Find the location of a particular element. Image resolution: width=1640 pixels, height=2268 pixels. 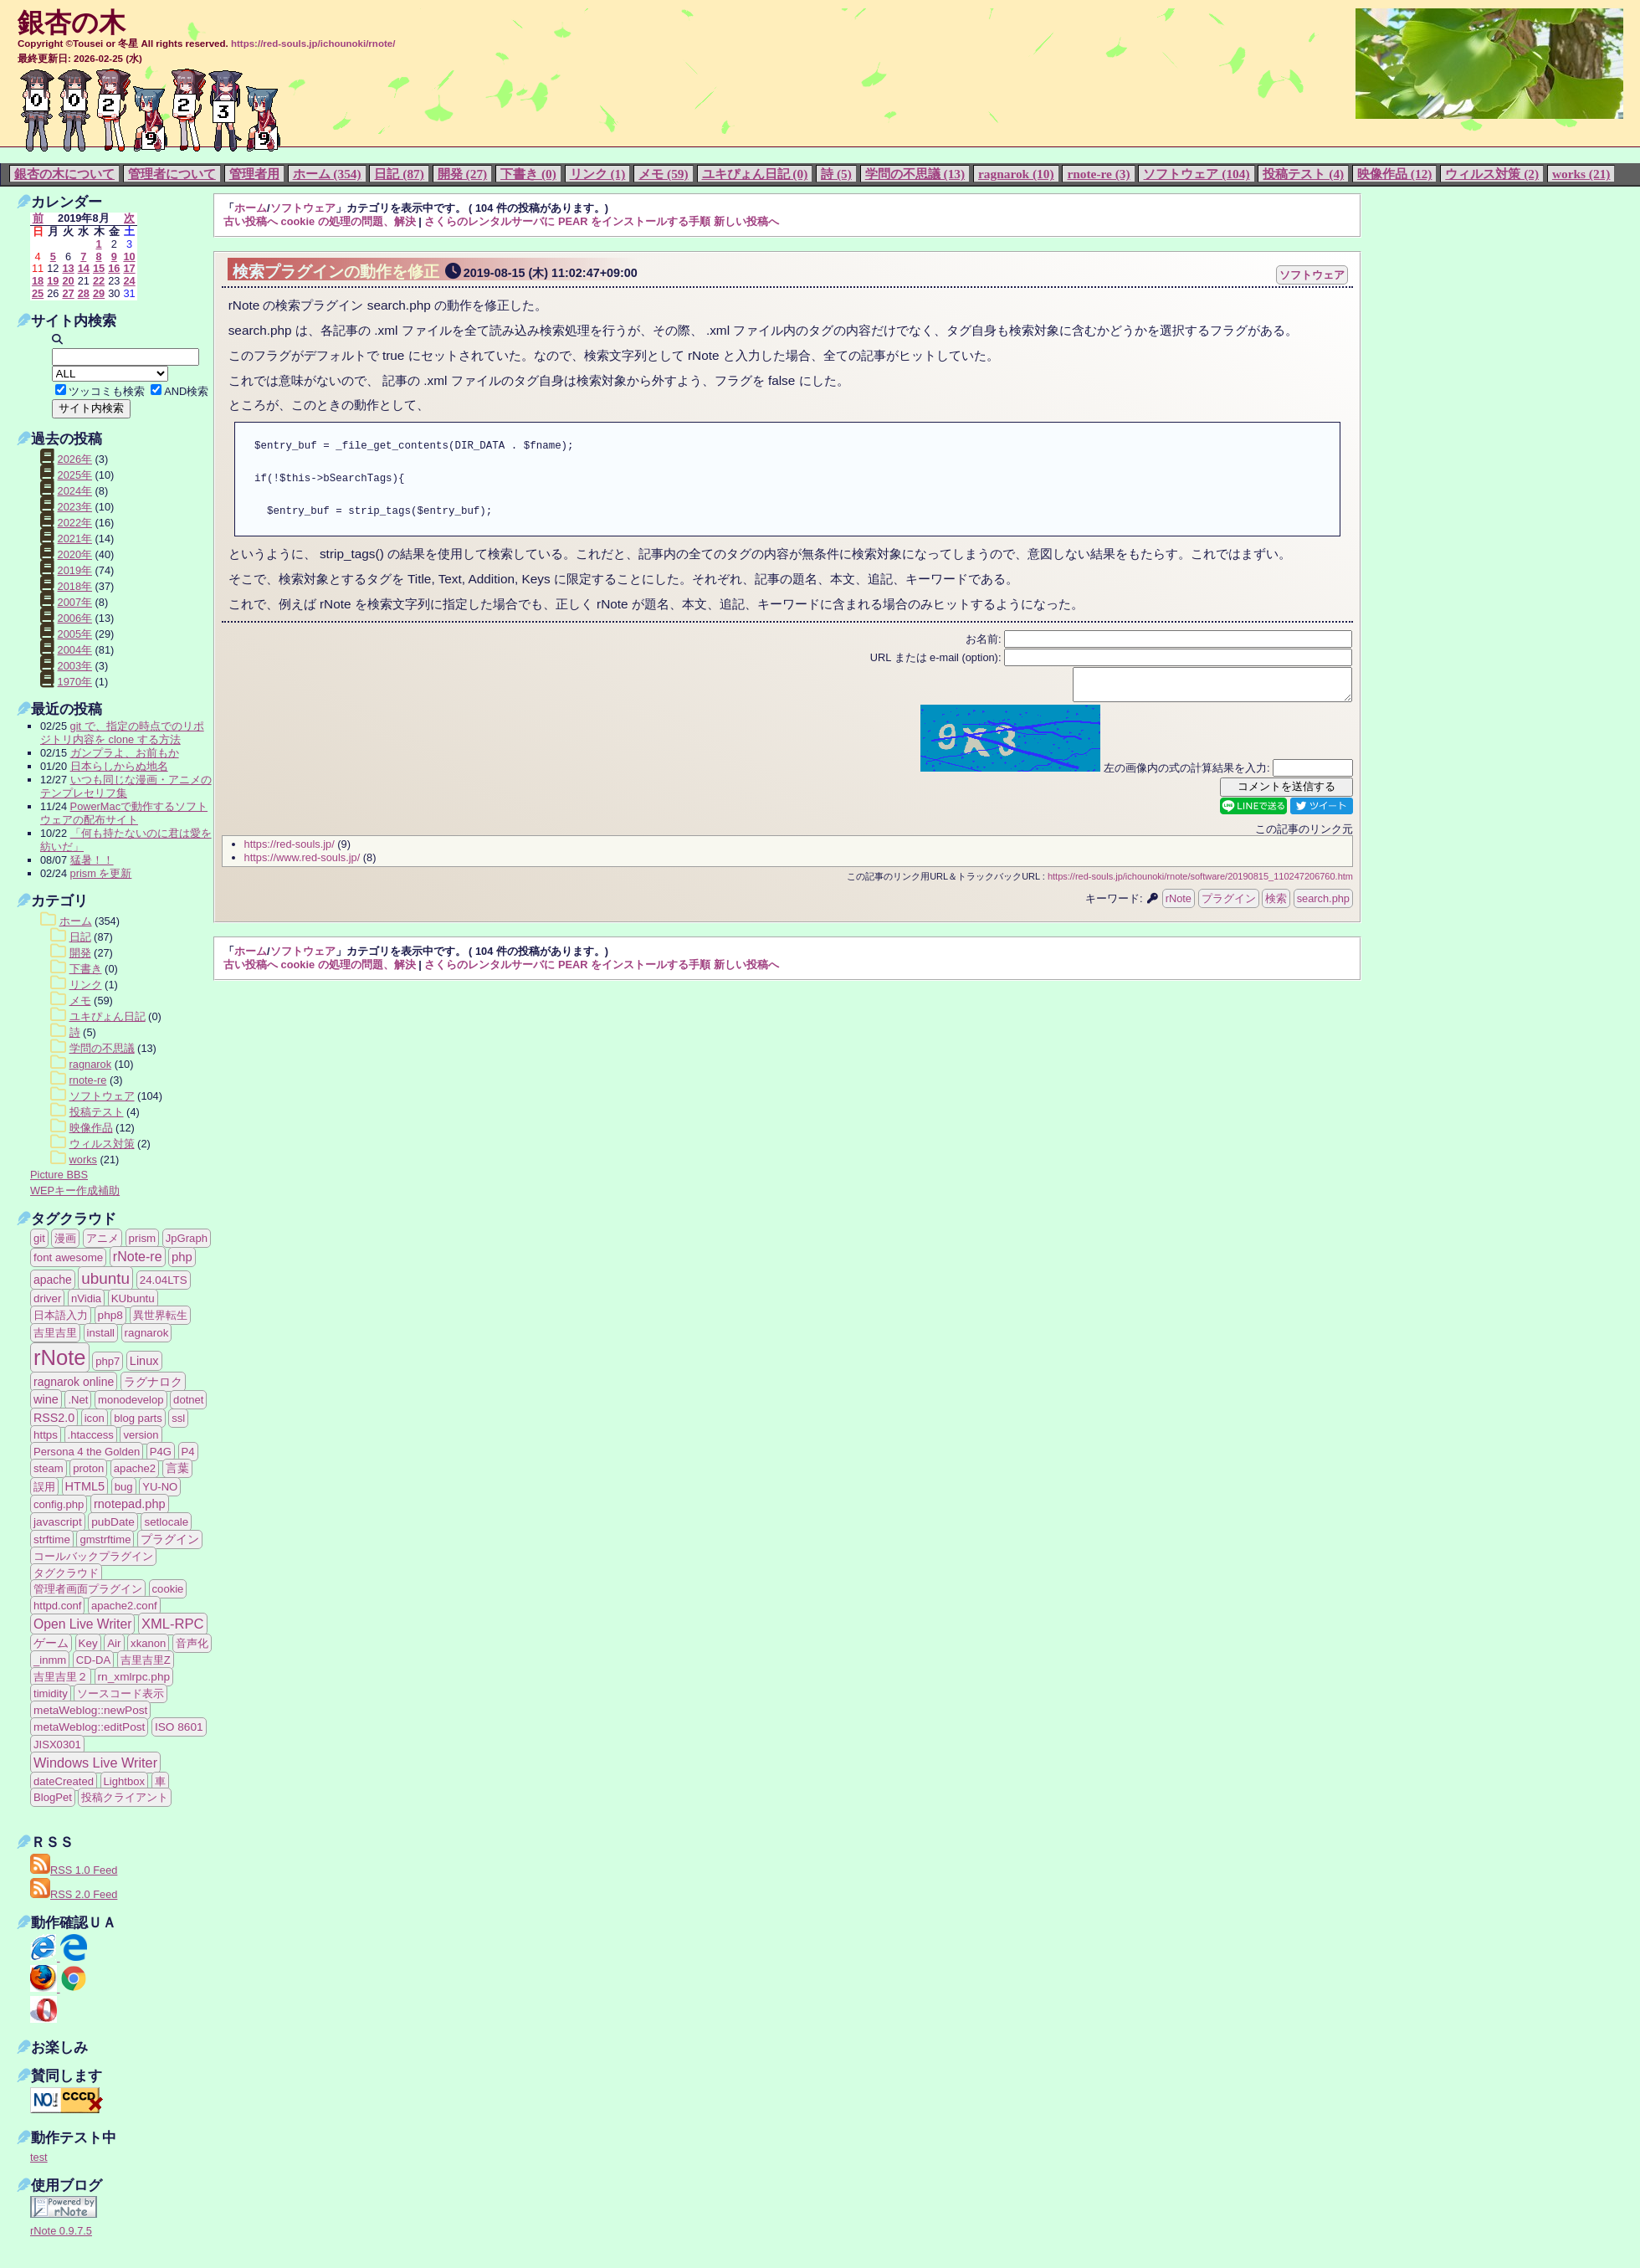

test is located at coordinates (39, 2157).